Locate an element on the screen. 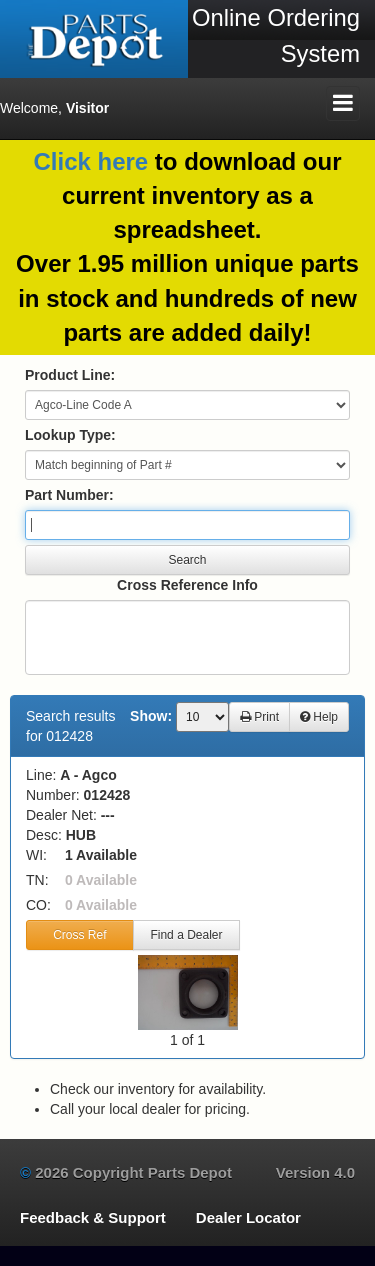 The height and width of the screenshot is (1266, 375). Print is located at coordinates (259, 717).